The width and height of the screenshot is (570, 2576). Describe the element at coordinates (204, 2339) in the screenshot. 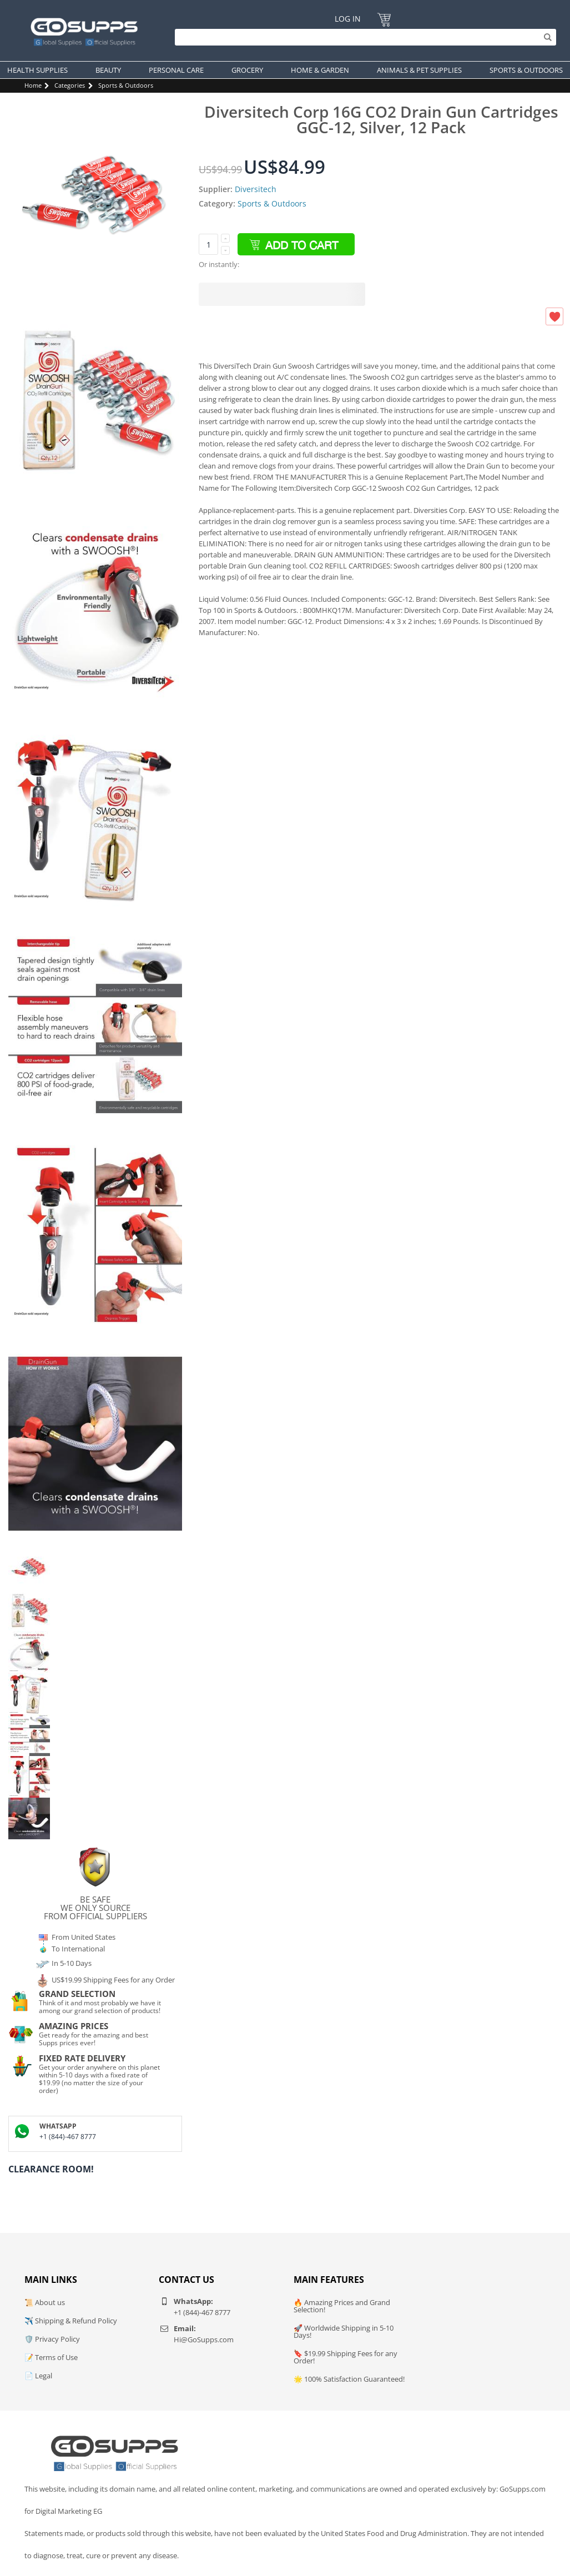

I see `Hi@GoSupps.com` at that location.